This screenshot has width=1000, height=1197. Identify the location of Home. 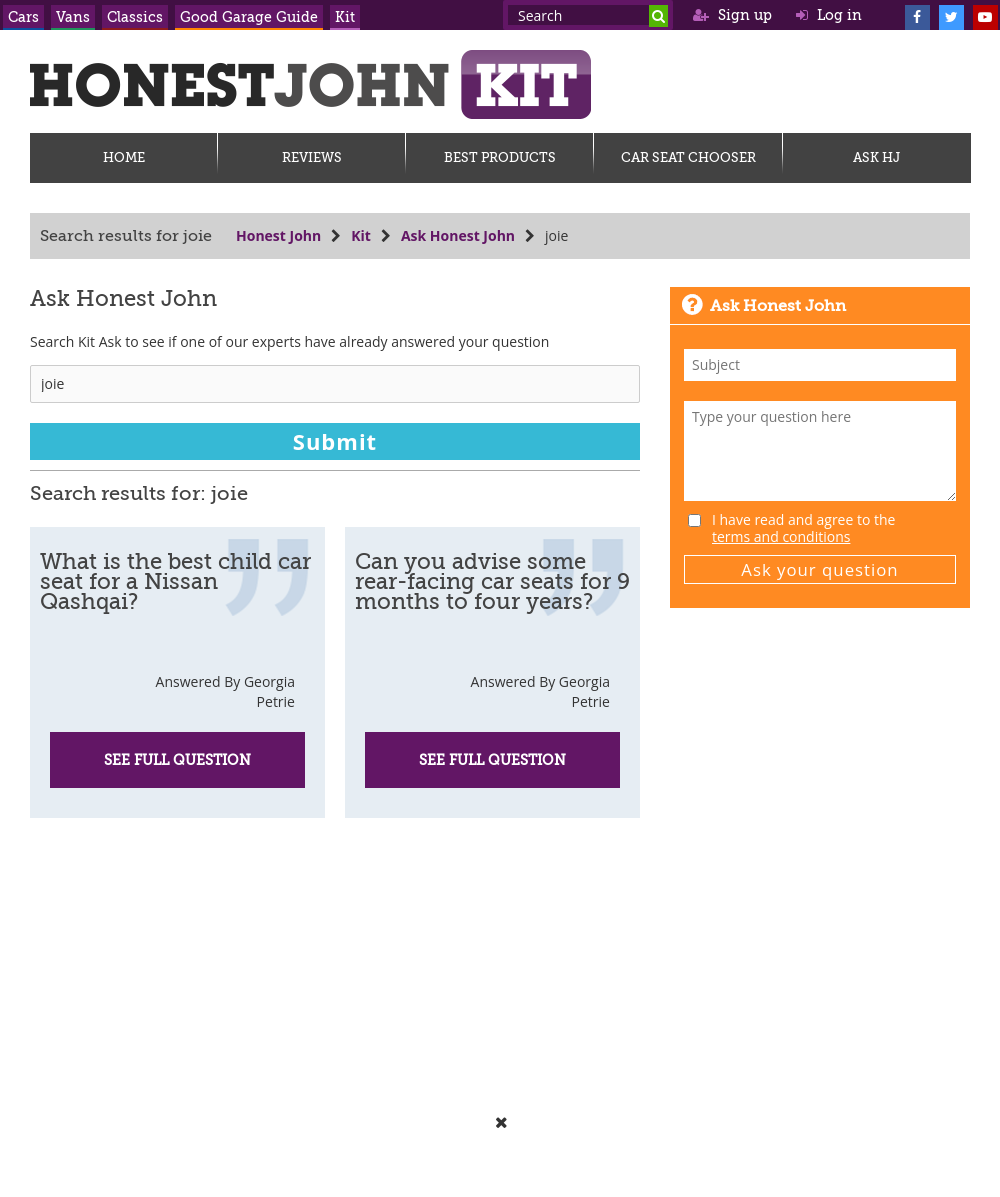
(124, 157).